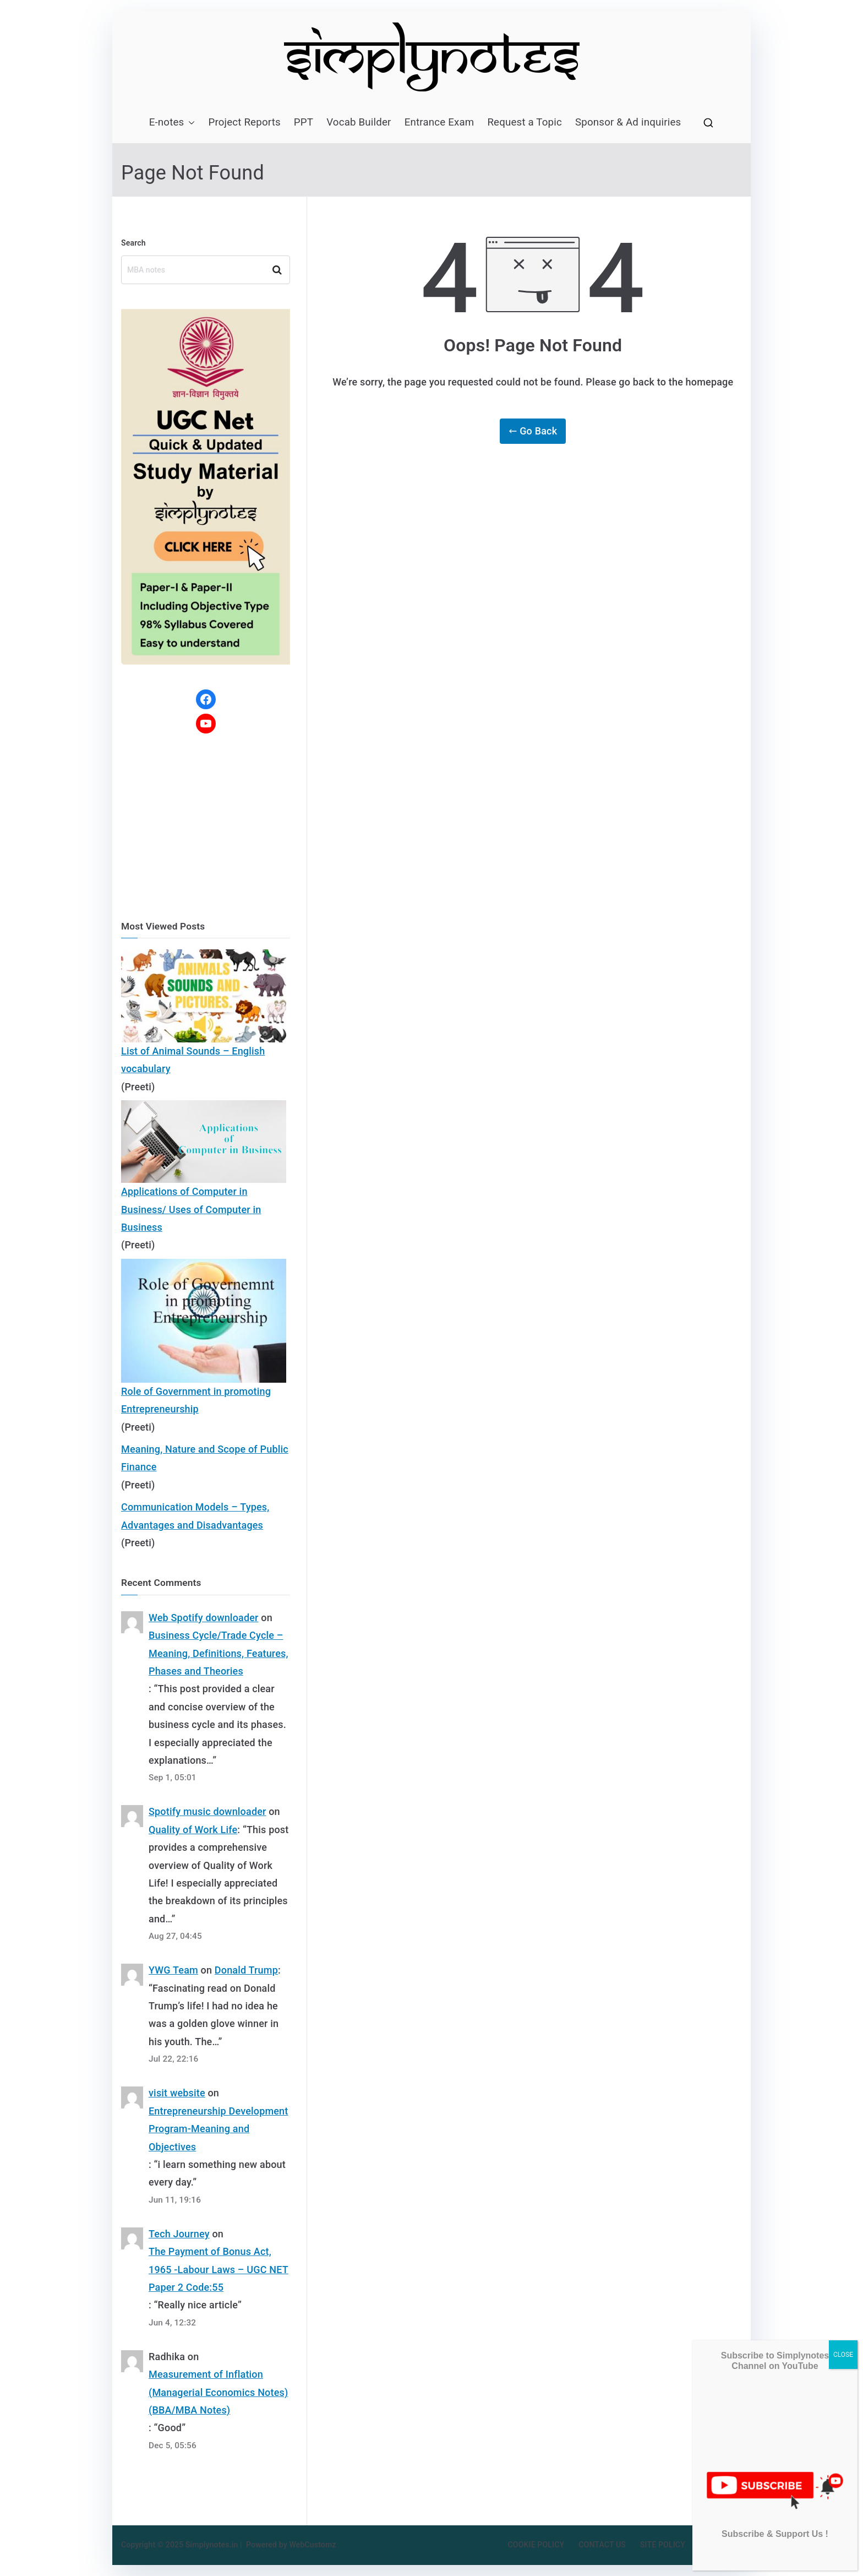  Describe the element at coordinates (133, 242) in the screenshot. I see `Search` at that location.